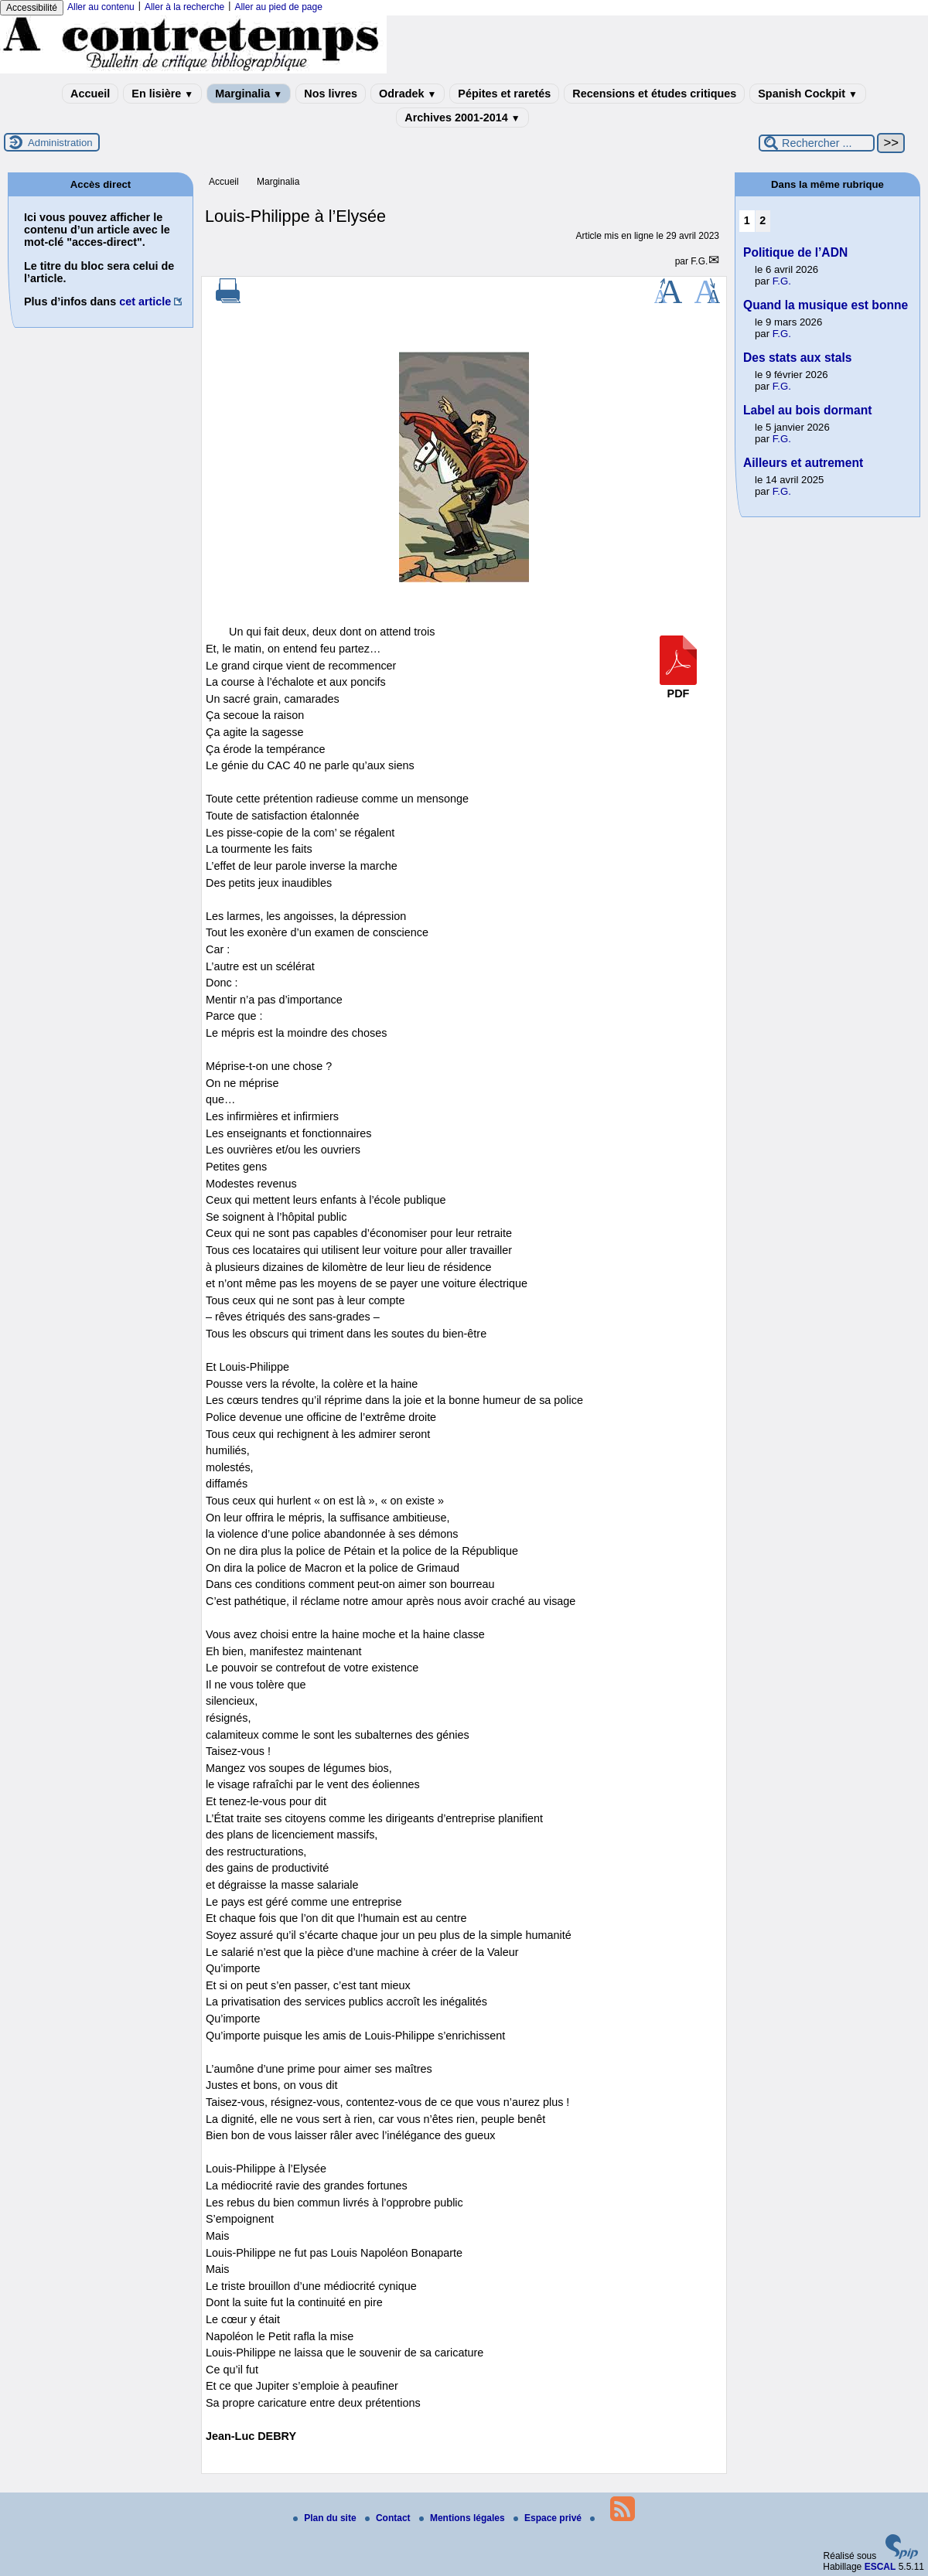 This screenshot has width=928, height=2576. I want to click on Mentions légales, so click(463, 2518).